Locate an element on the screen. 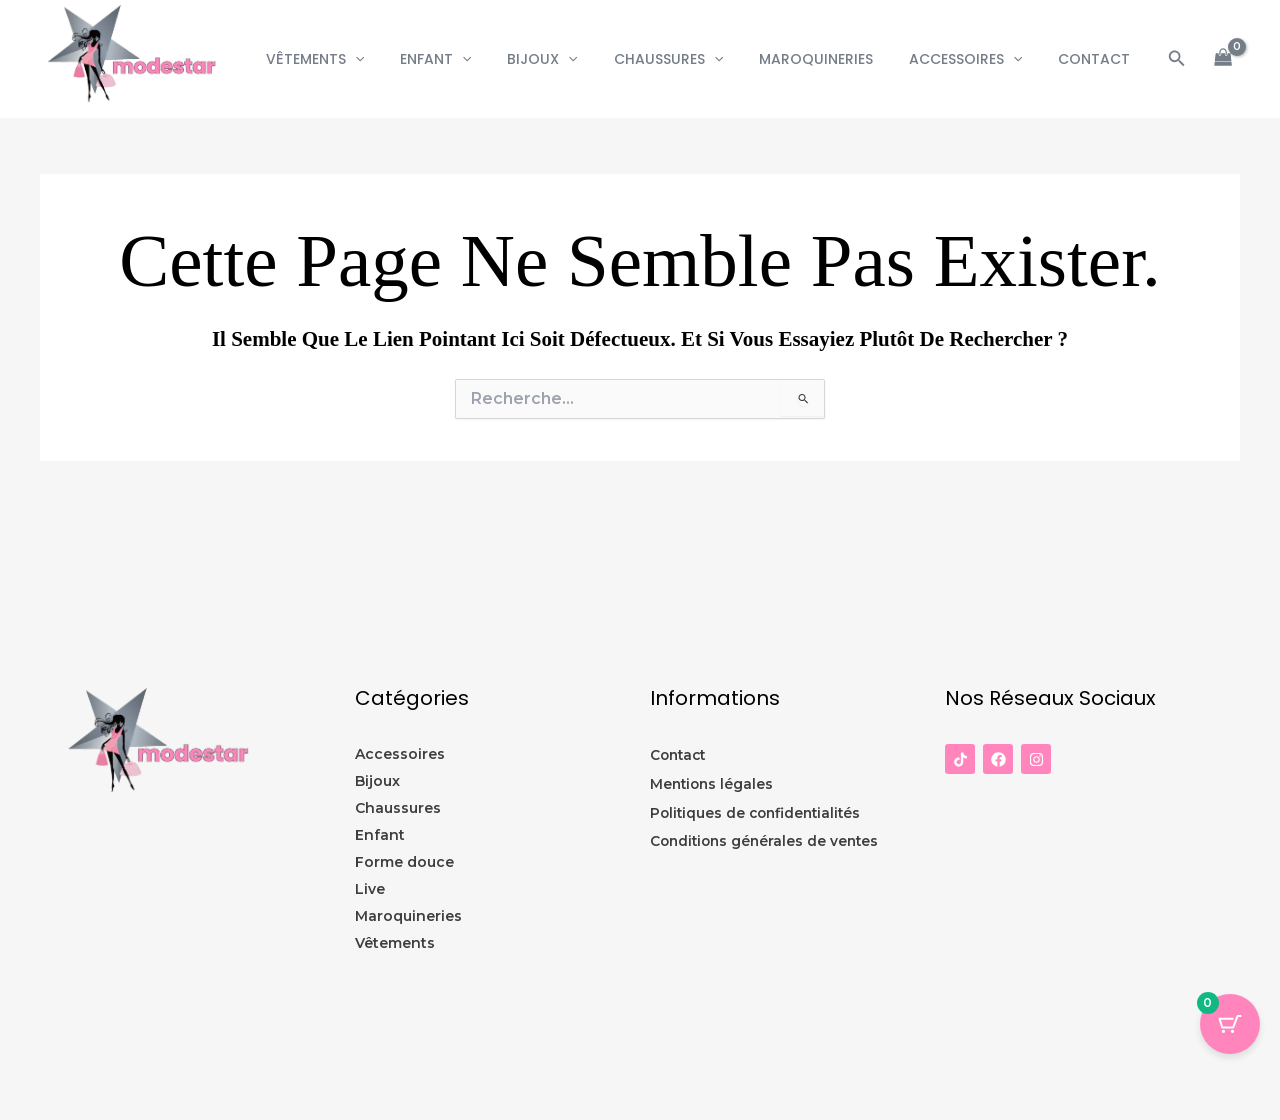 Image resolution: width=1280 pixels, height=1120 pixels. Chaussures [button] is located at coordinates (696, 59).